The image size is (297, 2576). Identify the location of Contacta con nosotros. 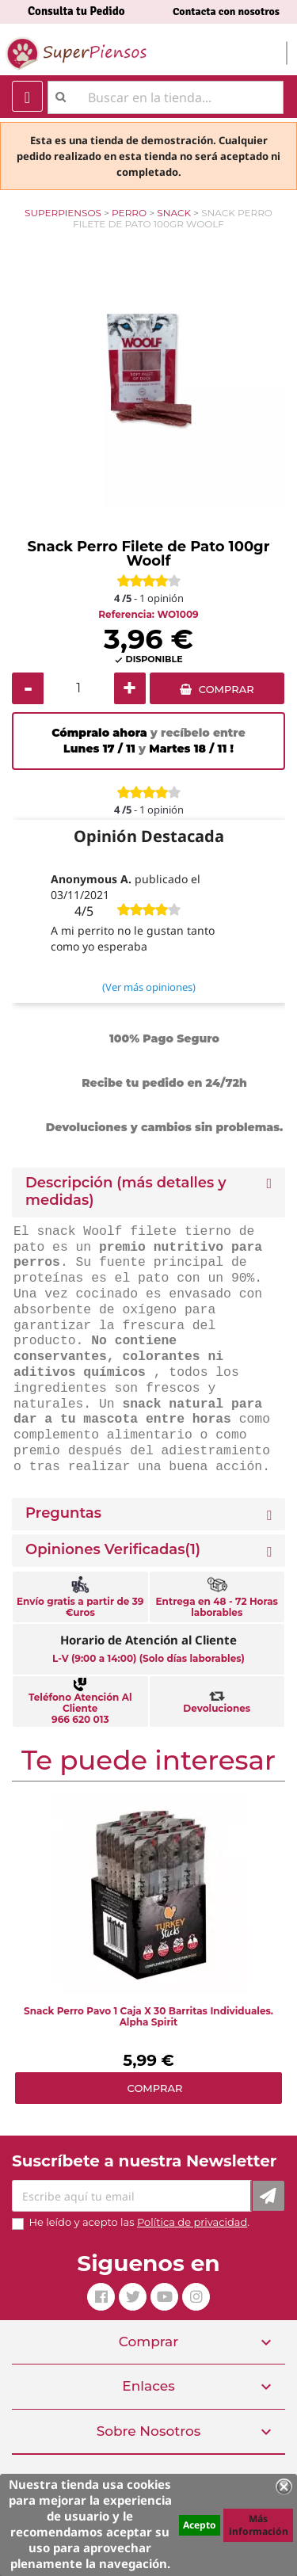
(226, 11).